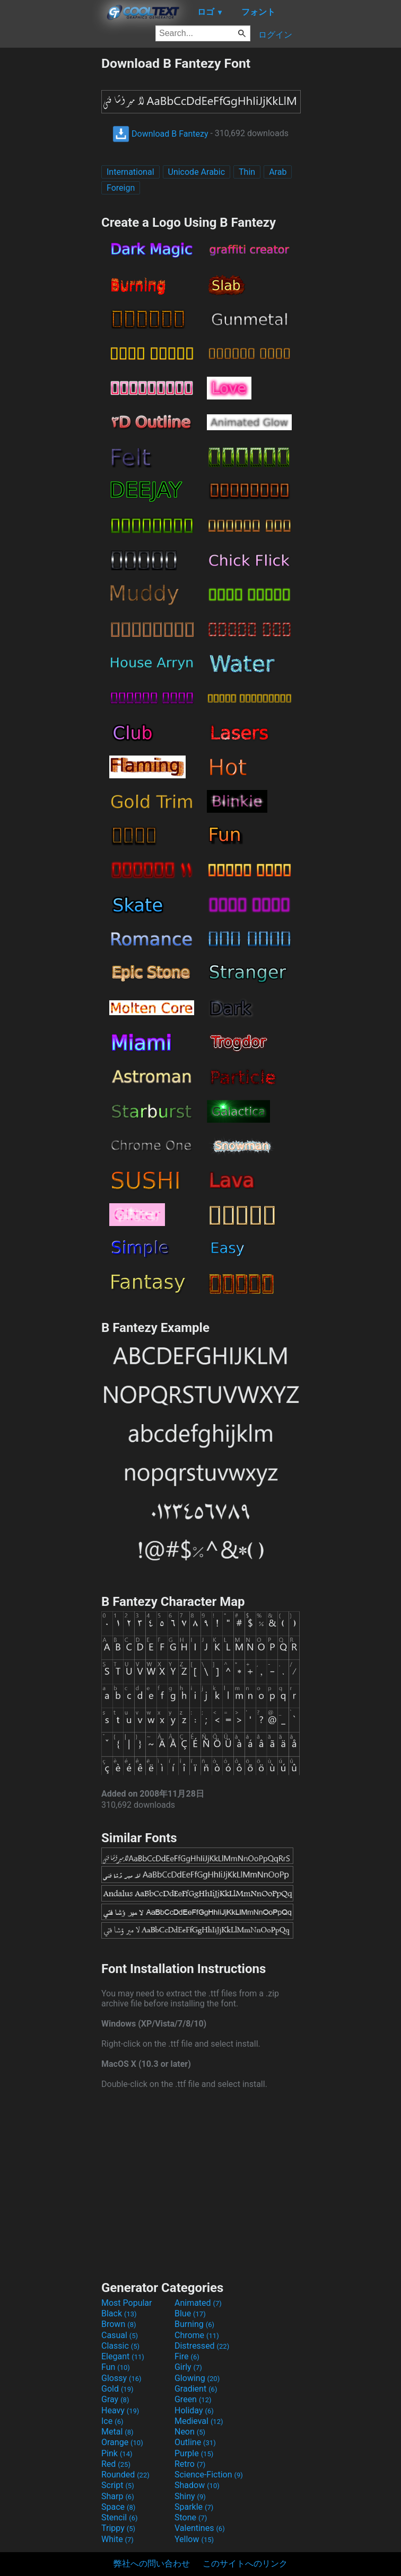 This screenshot has height=2576, width=401. I want to click on Blue, so click(190, 2313).